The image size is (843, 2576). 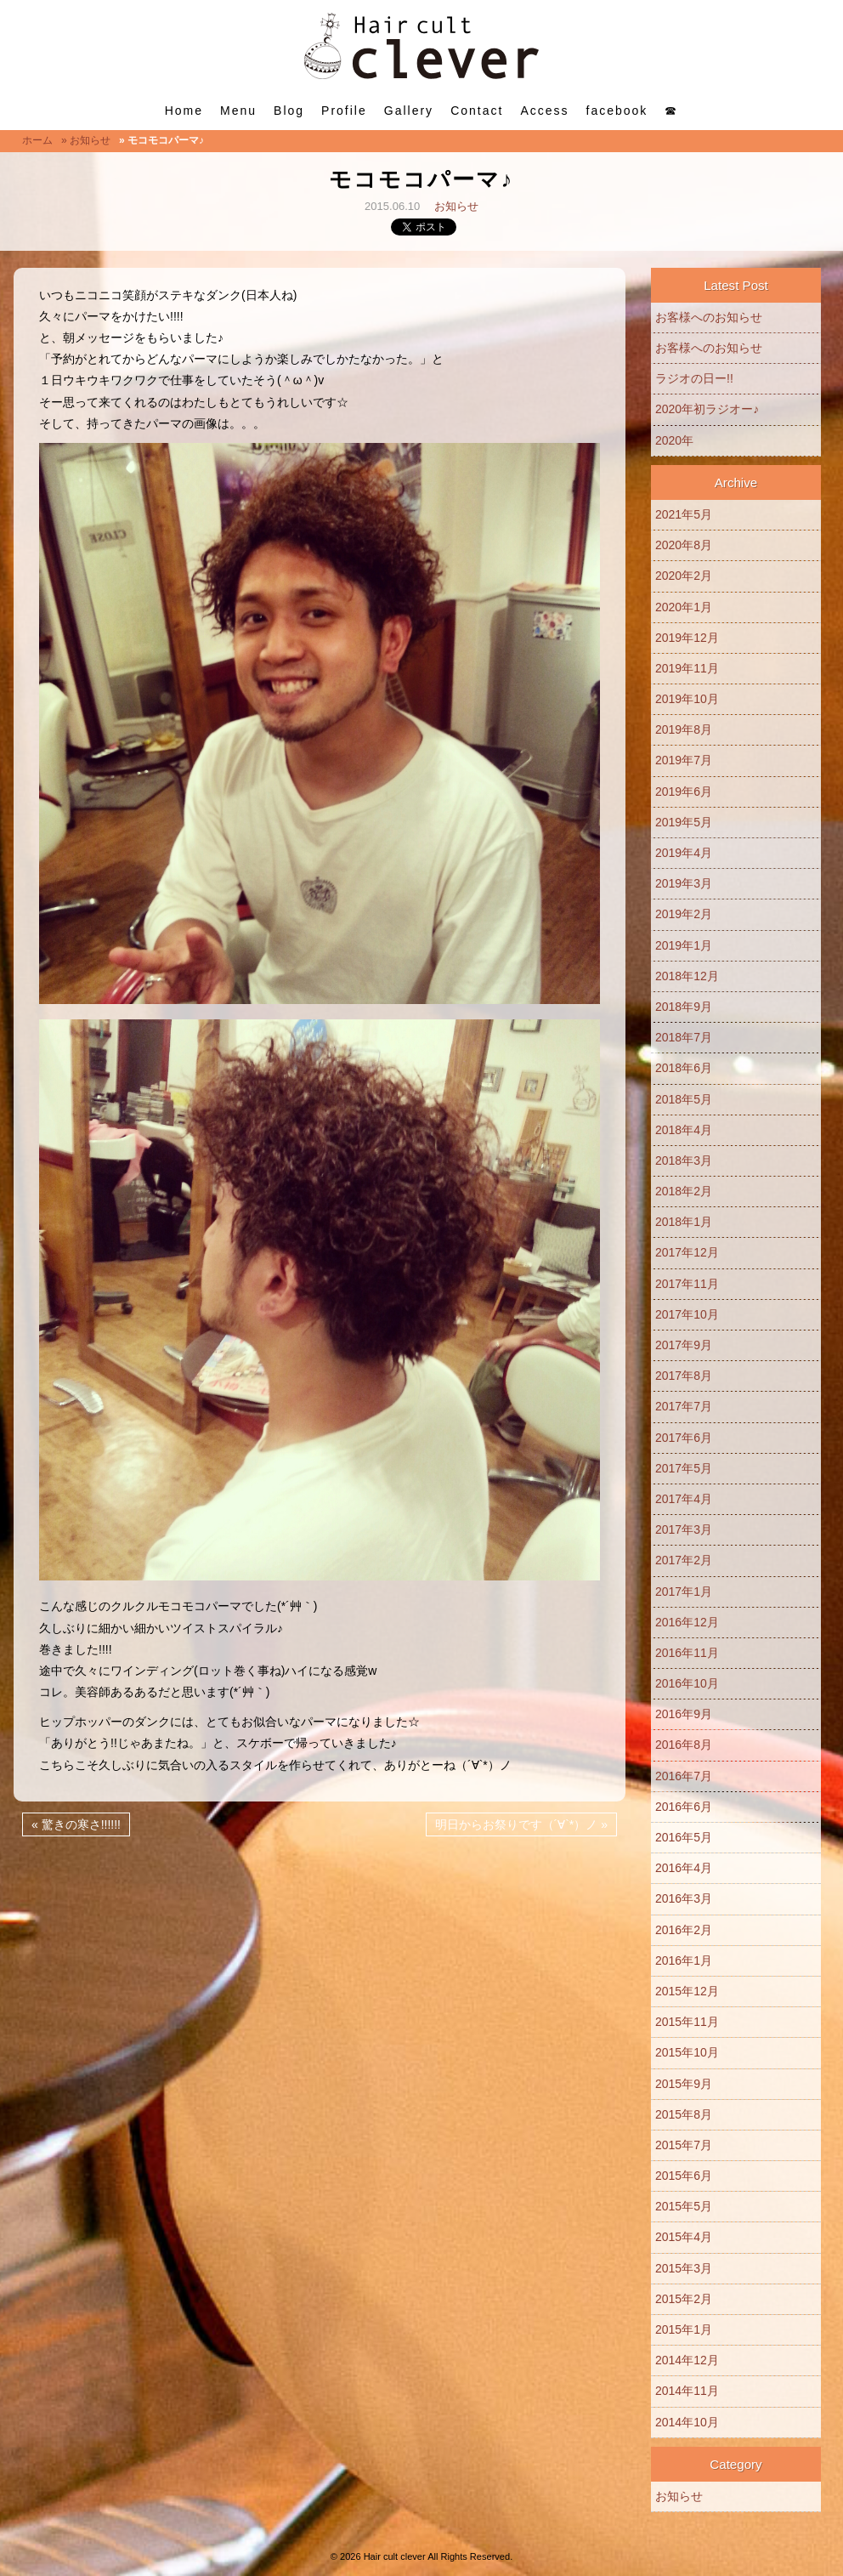 I want to click on 2019年11月, so click(x=687, y=668).